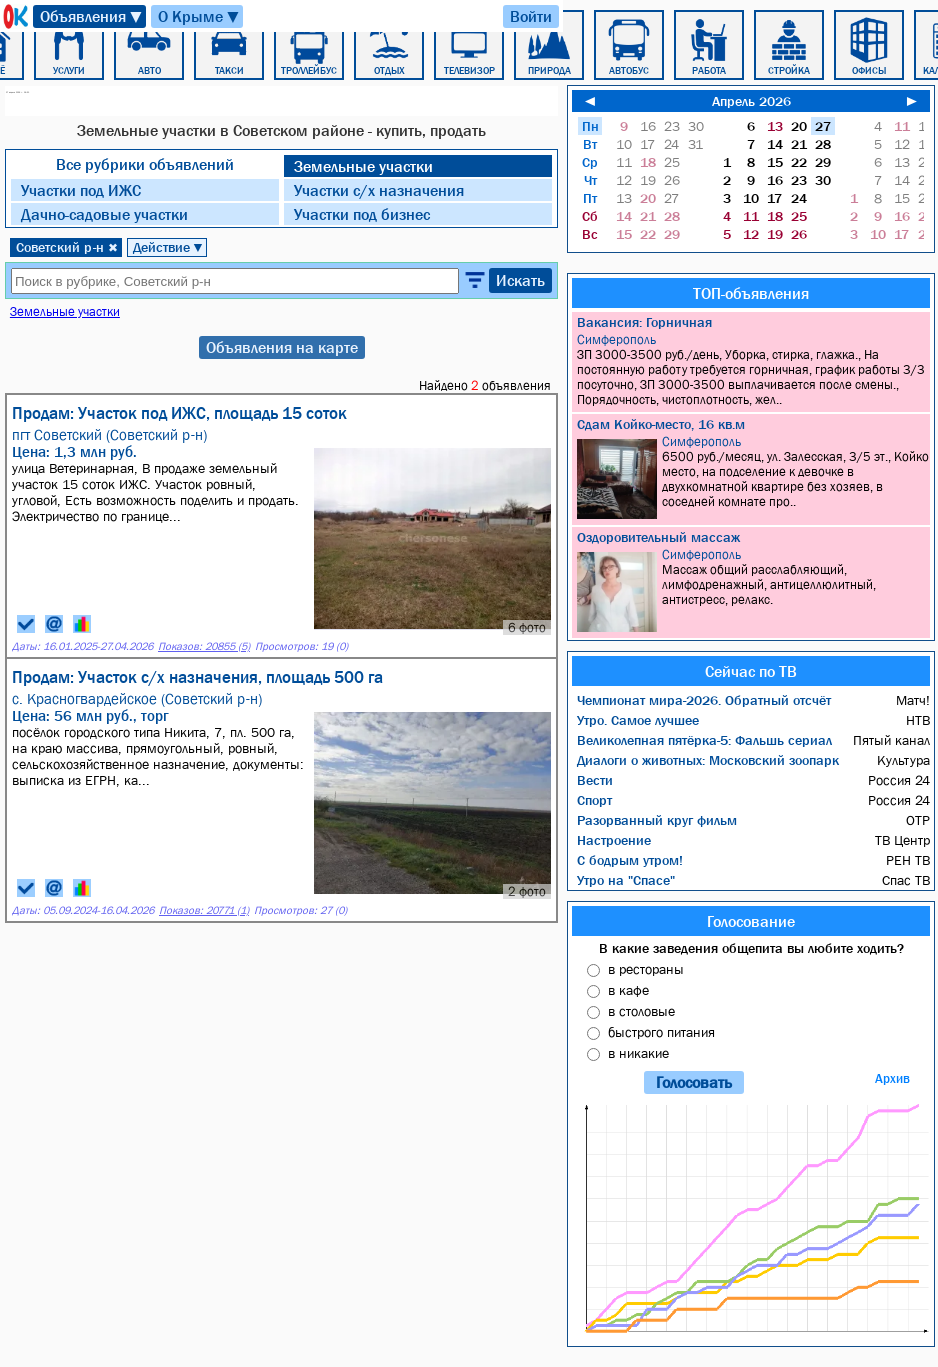 This screenshot has height=1367, width=938. I want to click on Голосование, so click(751, 921).